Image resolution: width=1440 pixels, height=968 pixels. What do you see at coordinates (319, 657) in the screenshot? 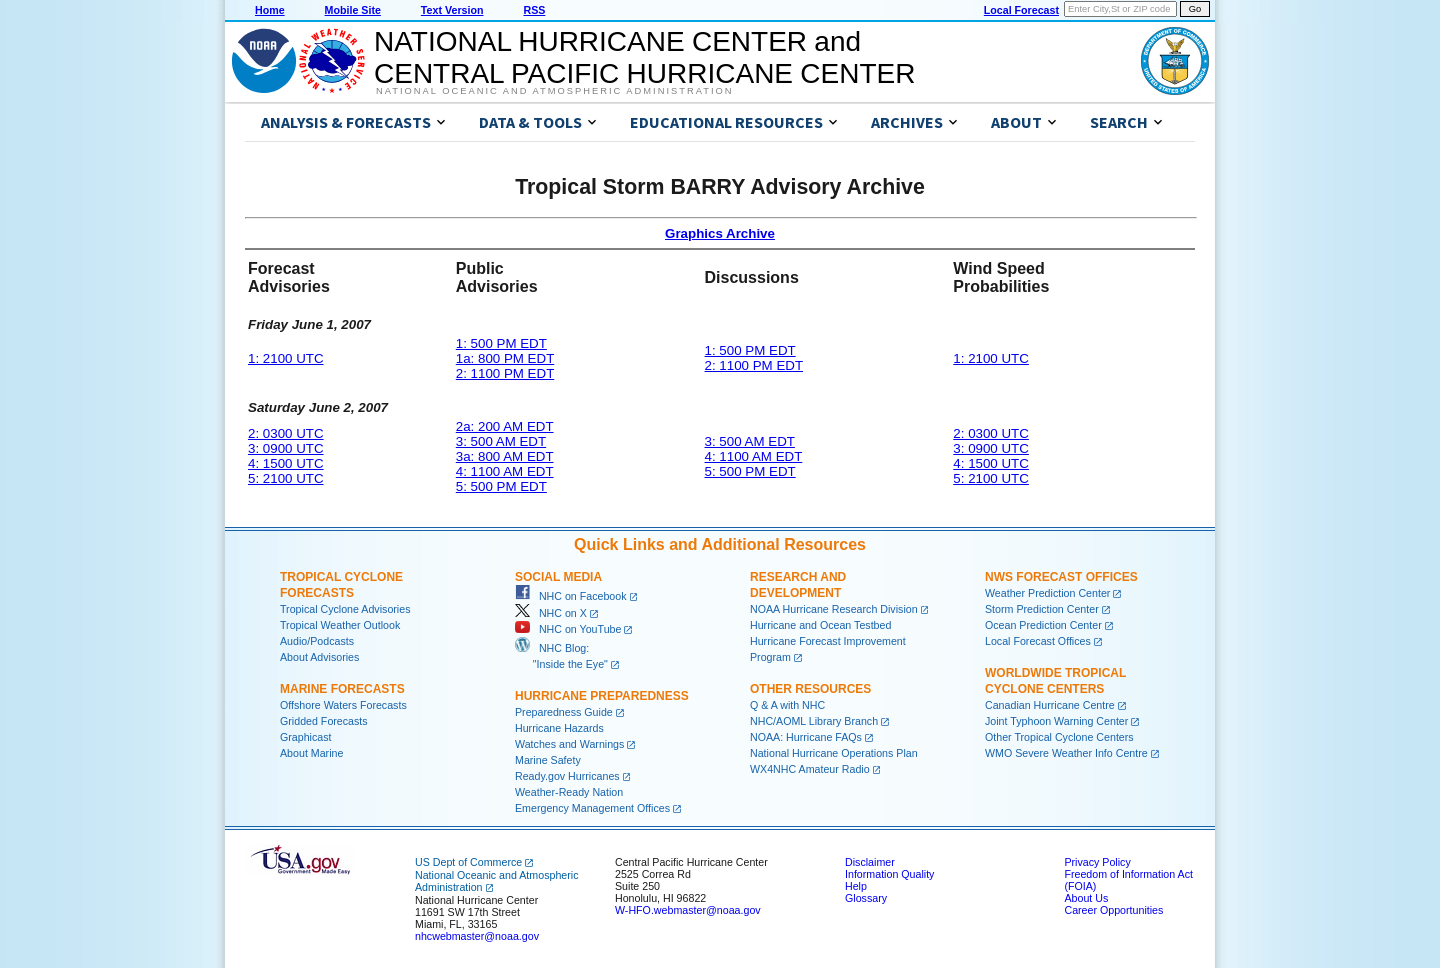
I see `About Advisories` at bounding box center [319, 657].